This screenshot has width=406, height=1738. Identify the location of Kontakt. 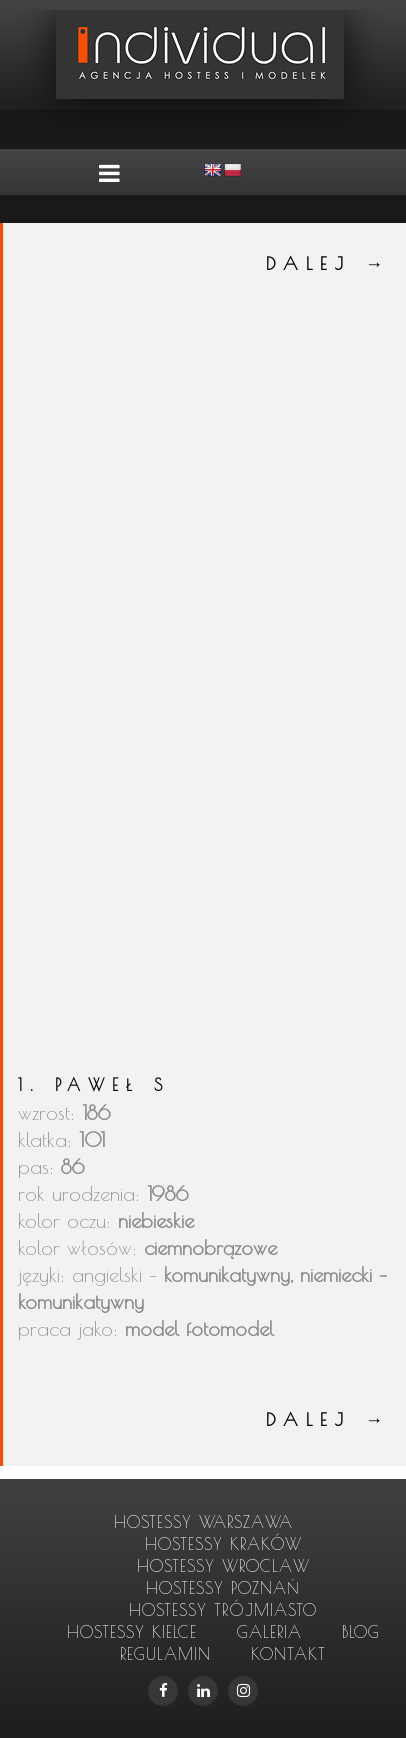
(288, 1654).